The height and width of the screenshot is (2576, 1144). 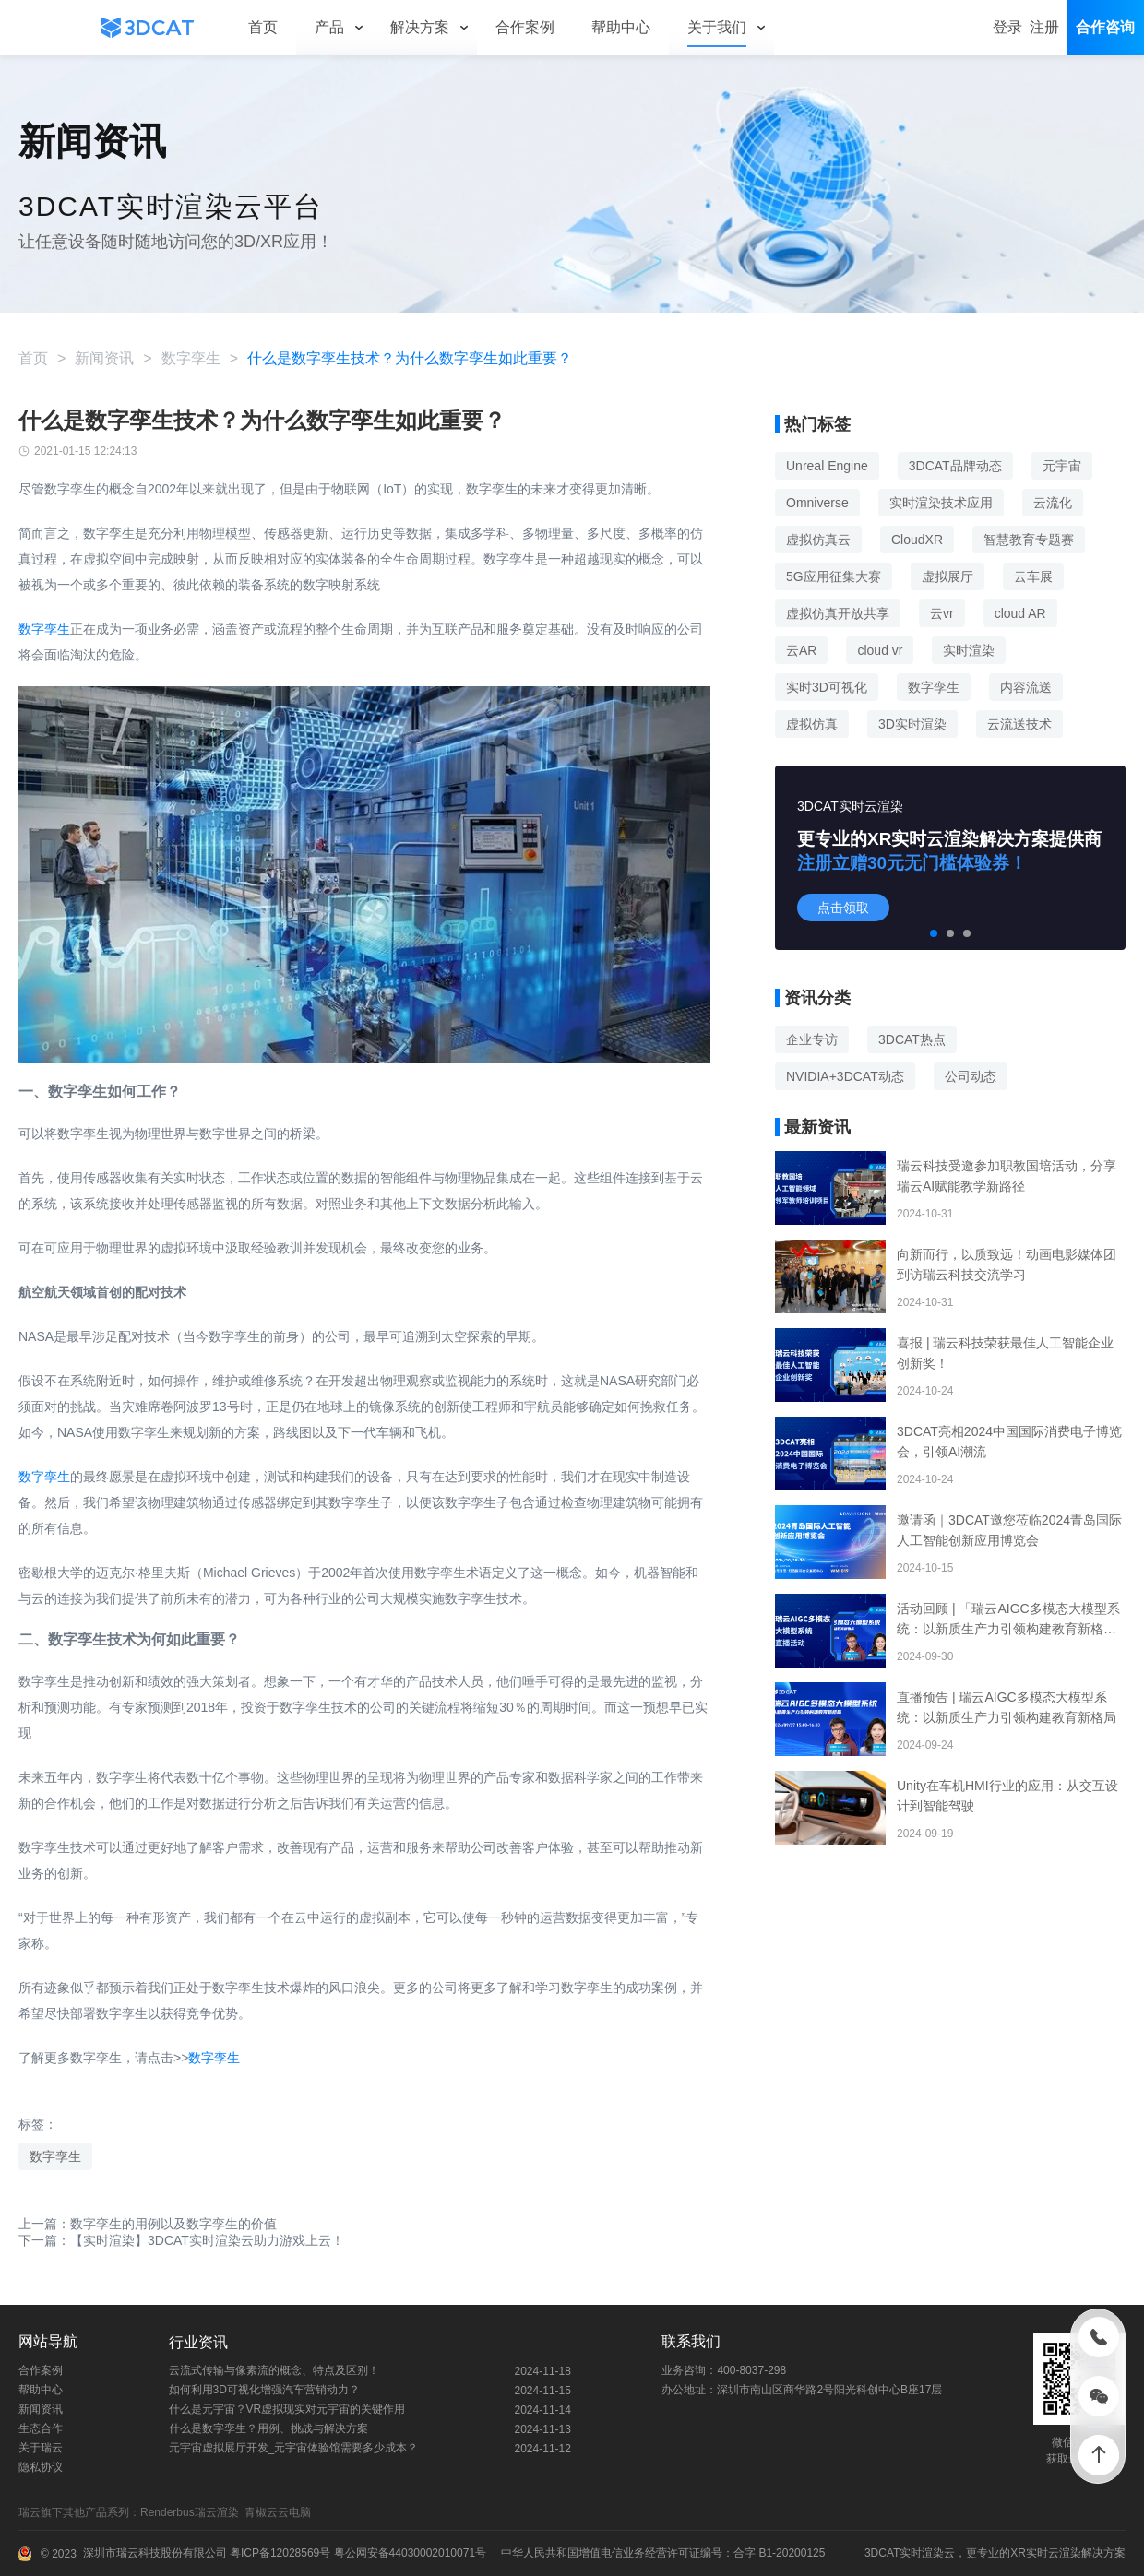 What do you see at coordinates (843, 907) in the screenshot?
I see `点击领取` at bounding box center [843, 907].